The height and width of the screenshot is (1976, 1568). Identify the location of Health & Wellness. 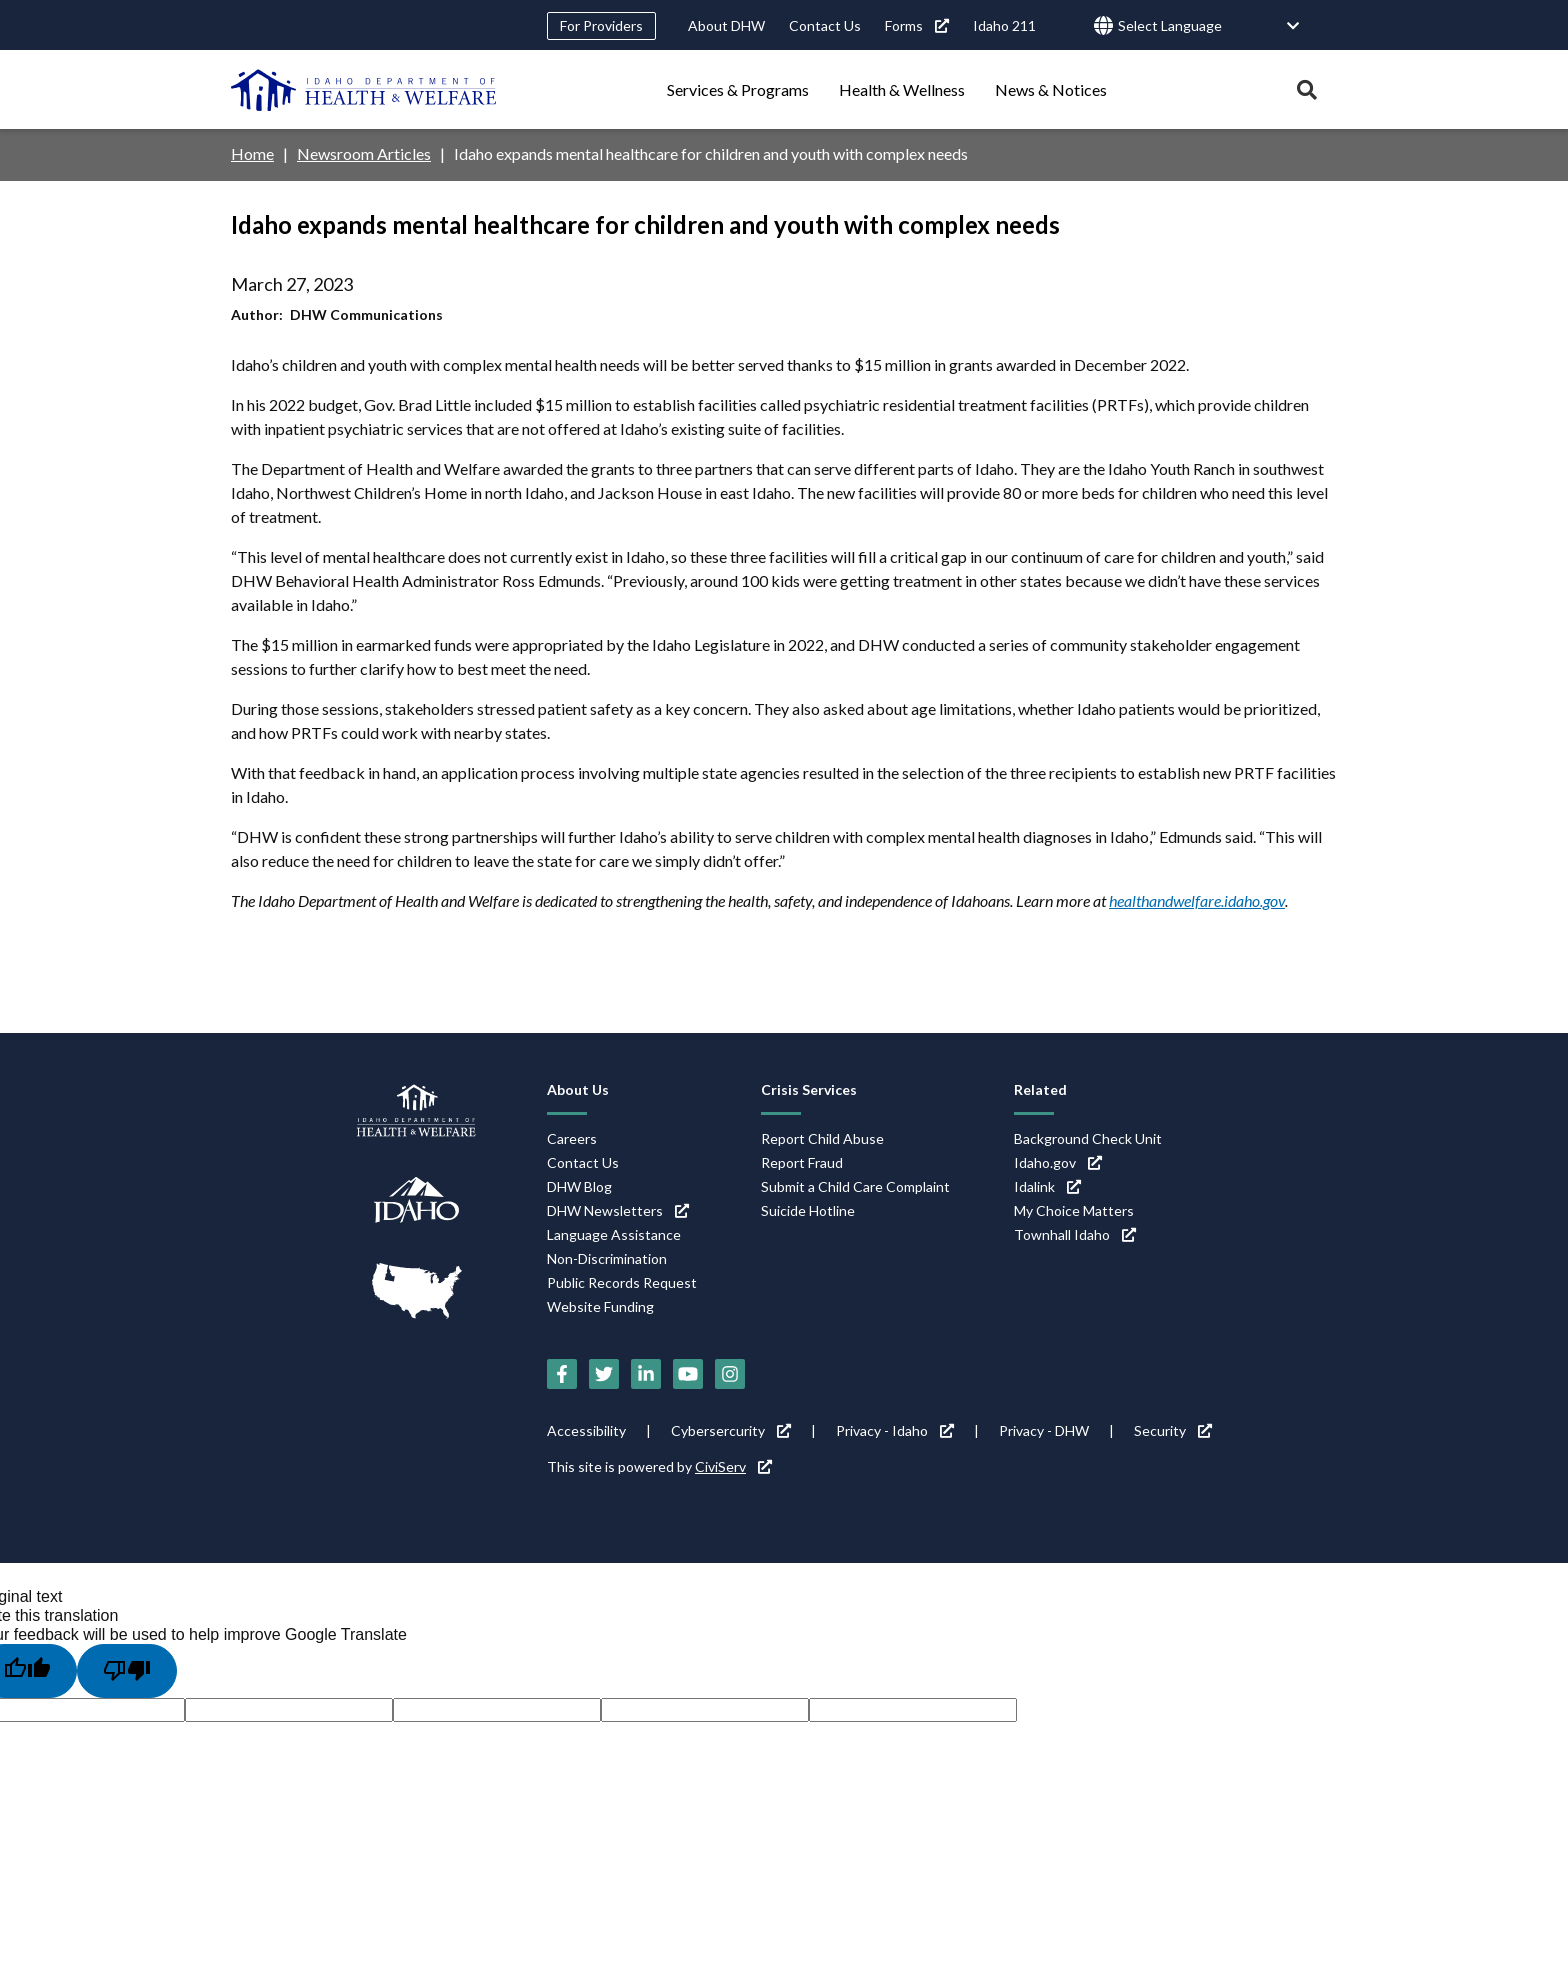
(902, 89).